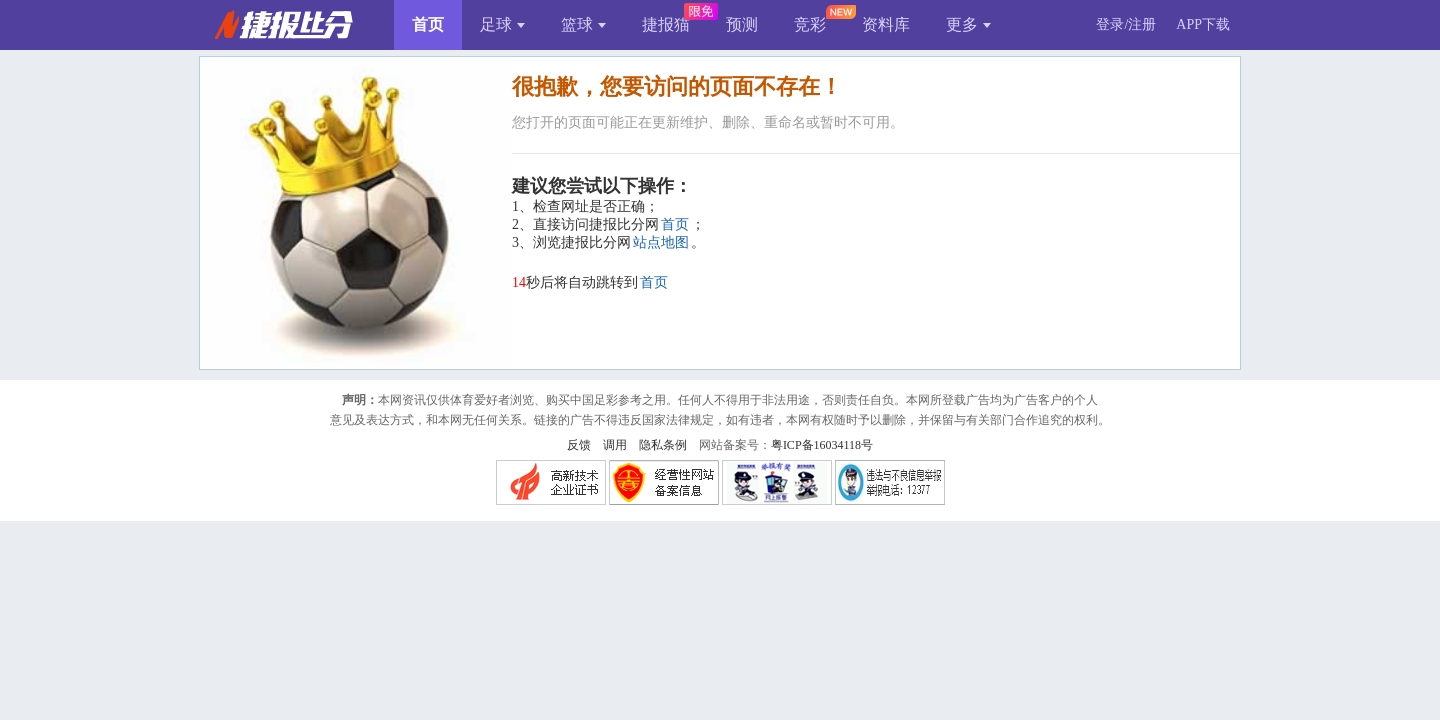  Describe the element at coordinates (661, 242) in the screenshot. I see `站点地图` at that location.